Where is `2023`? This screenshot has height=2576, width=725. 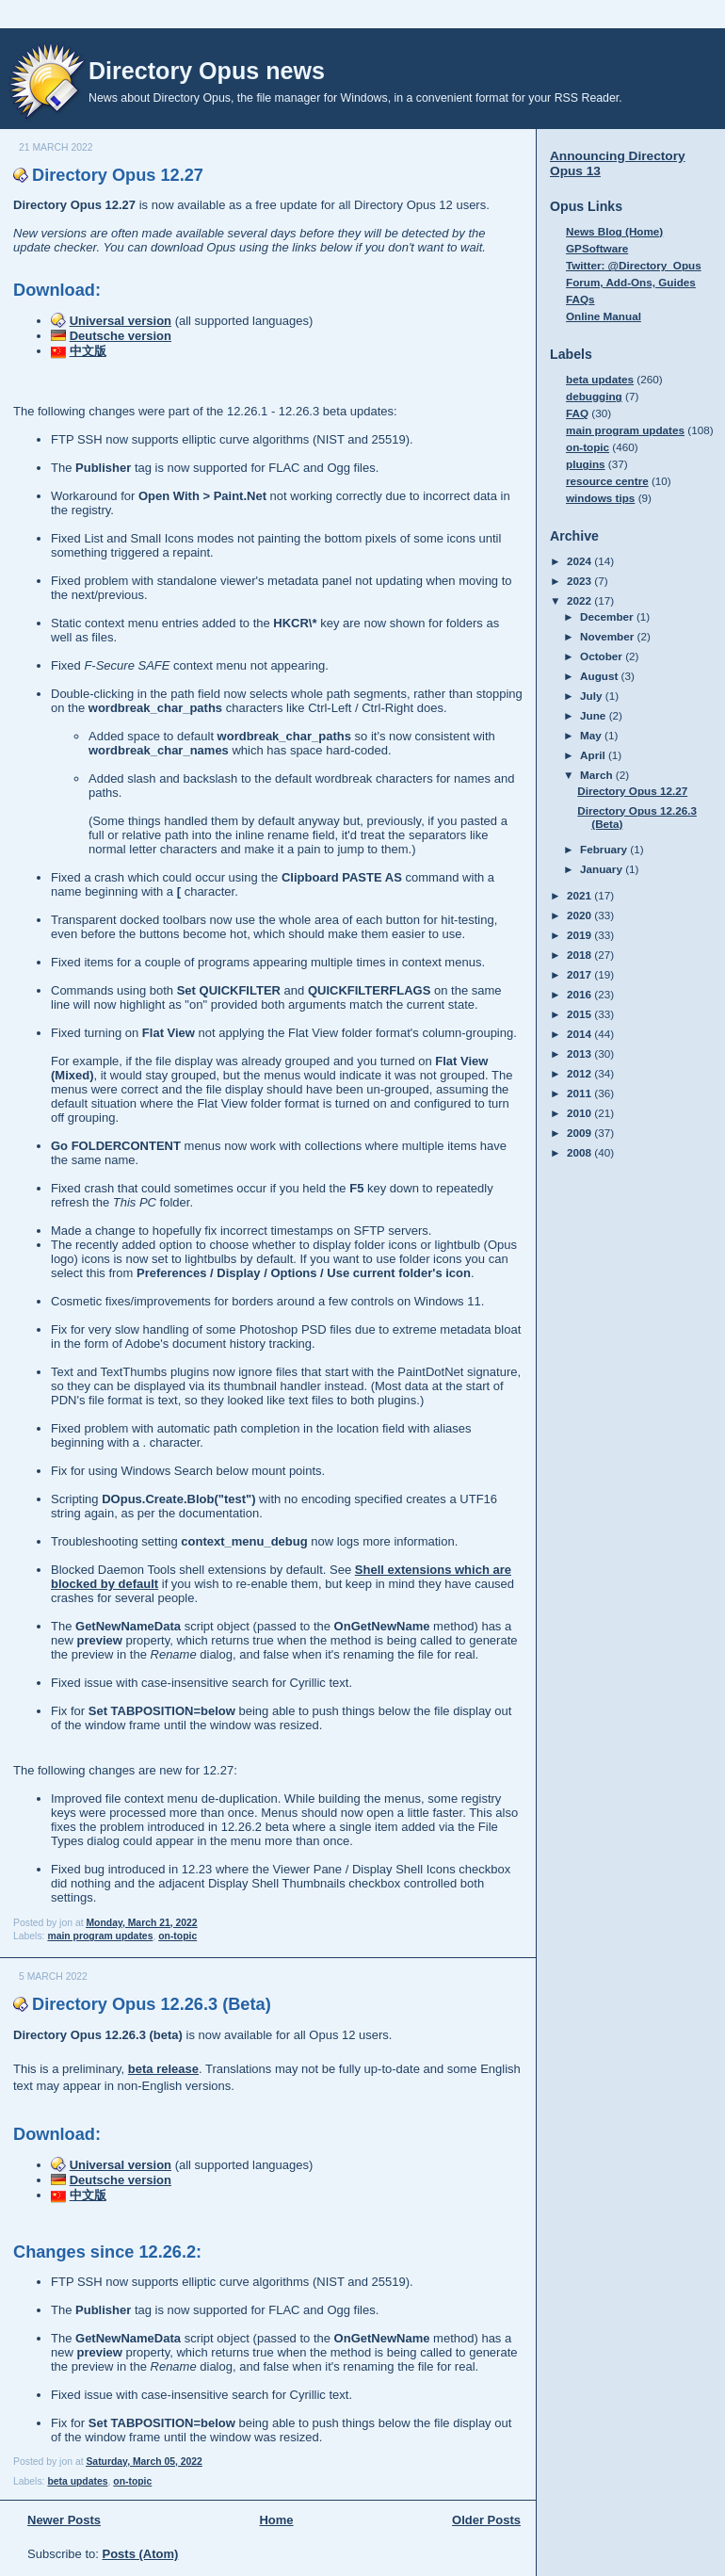
2023 is located at coordinates (580, 581).